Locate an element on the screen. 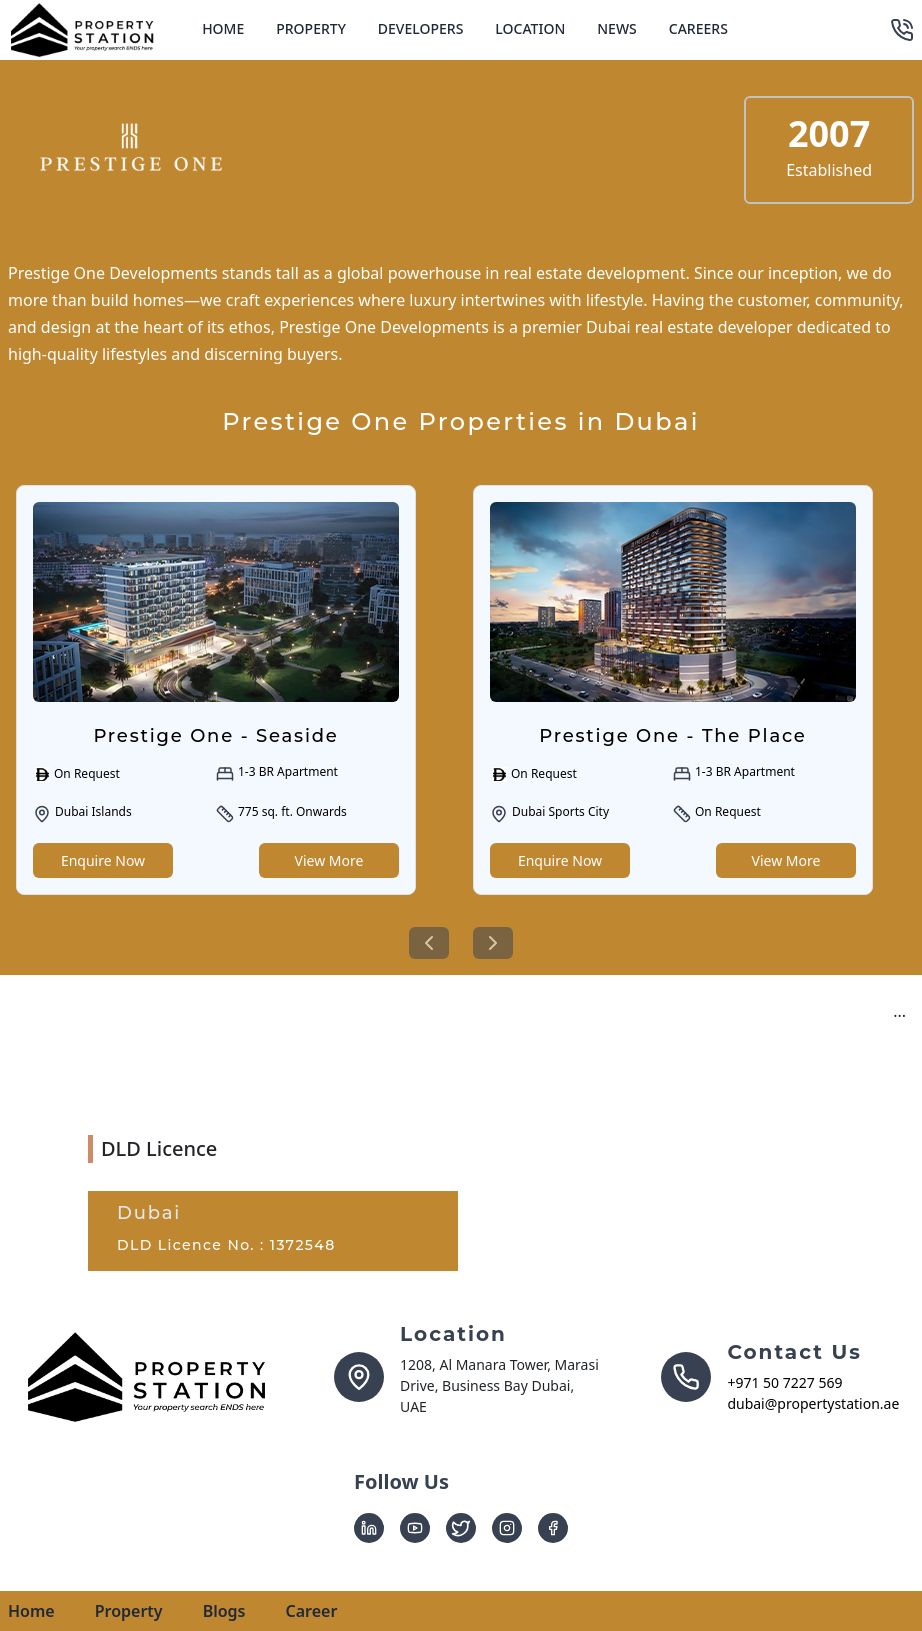 The height and width of the screenshot is (1631, 922). Careers is located at coordinates (698, 28).